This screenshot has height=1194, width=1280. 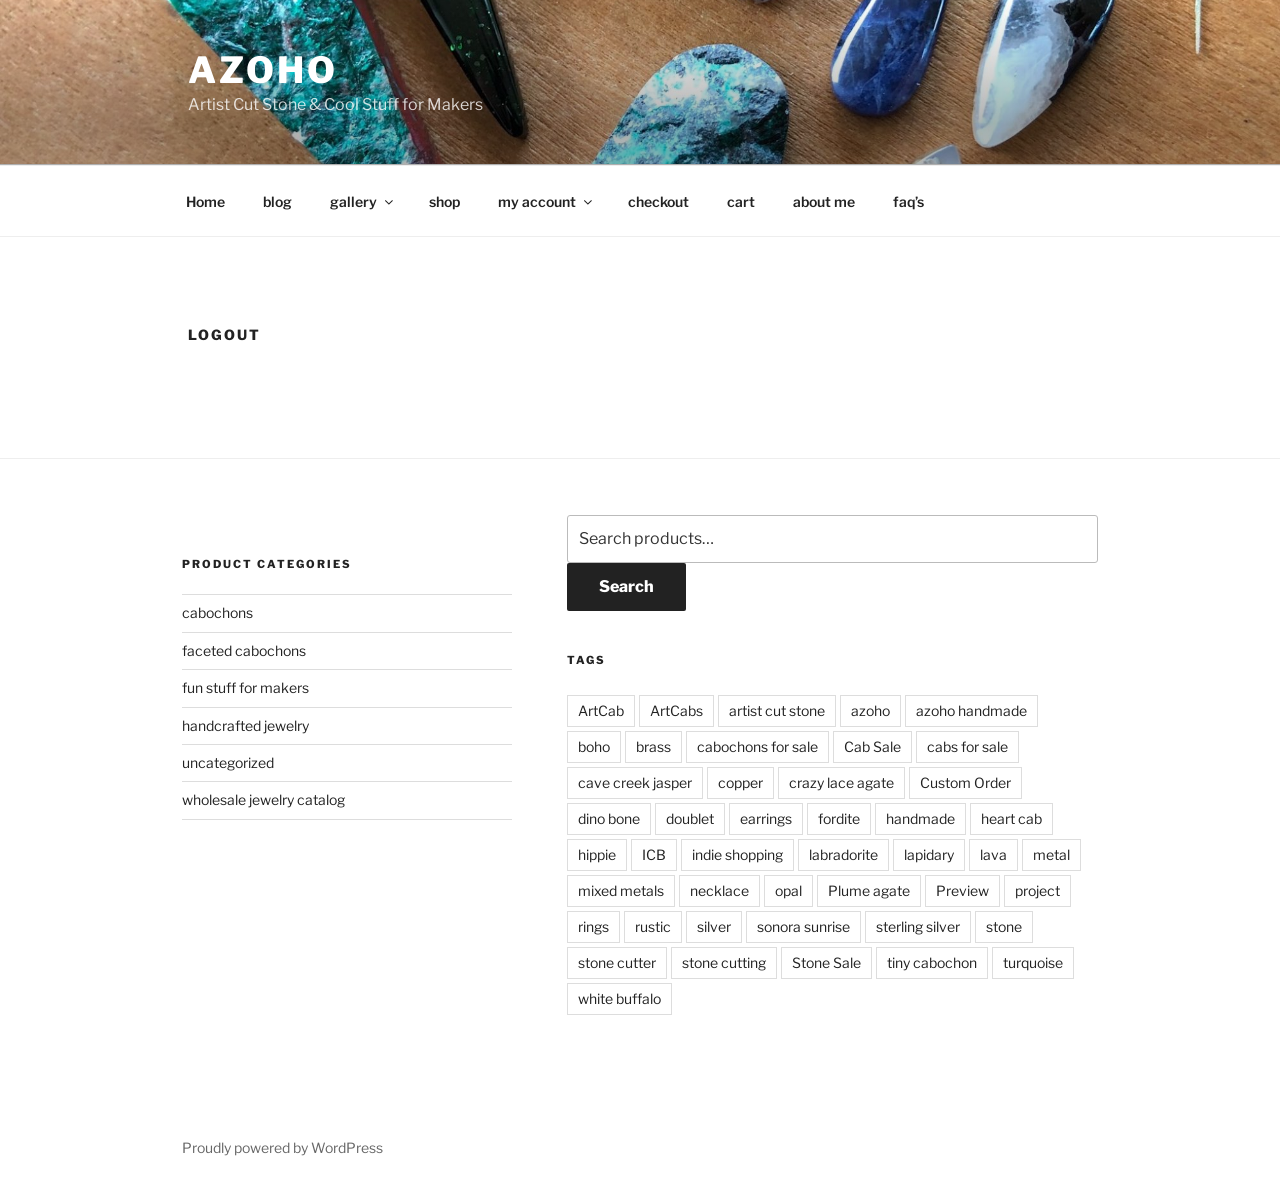 I want to click on artist cut stone, so click(x=777, y=710).